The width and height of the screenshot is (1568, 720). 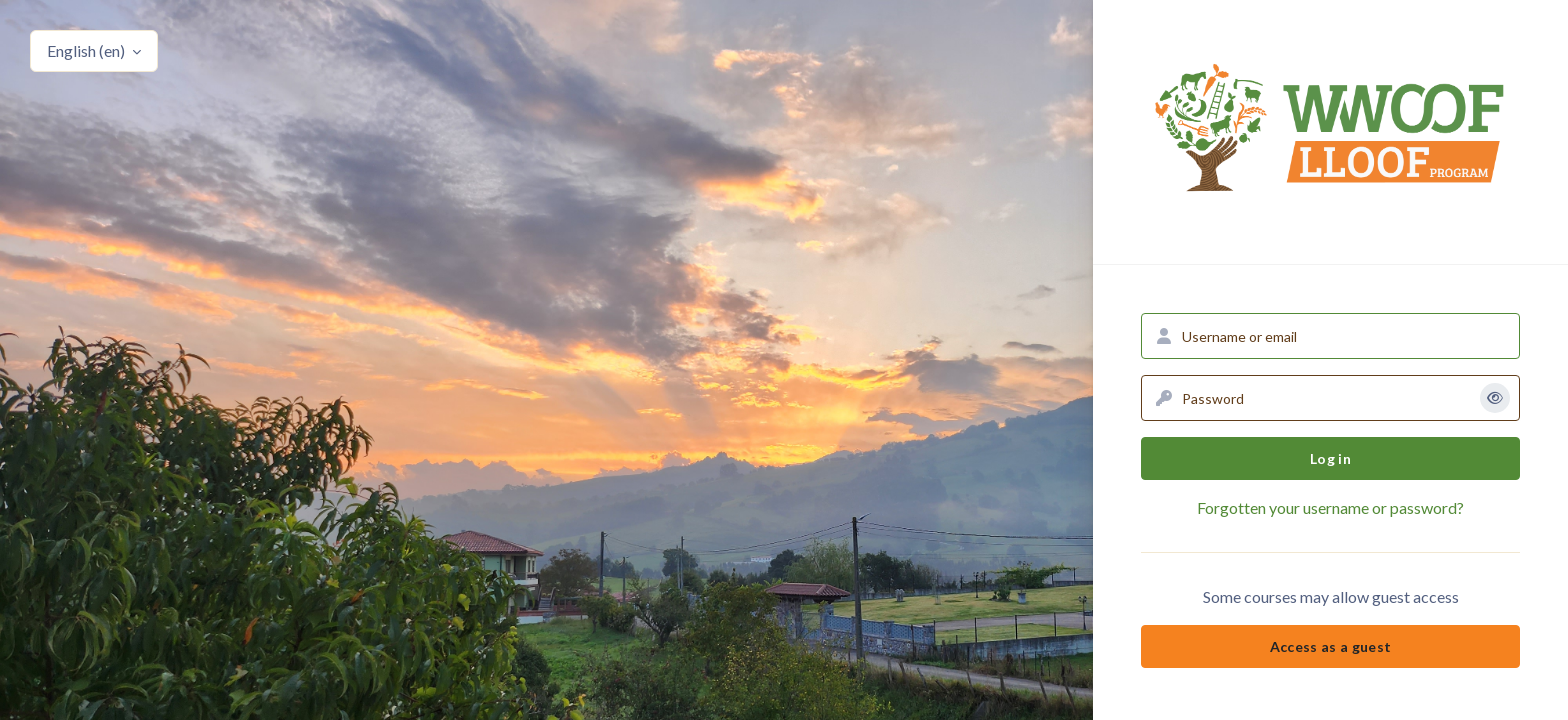 I want to click on Access as a guest, so click(x=1331, y=646).